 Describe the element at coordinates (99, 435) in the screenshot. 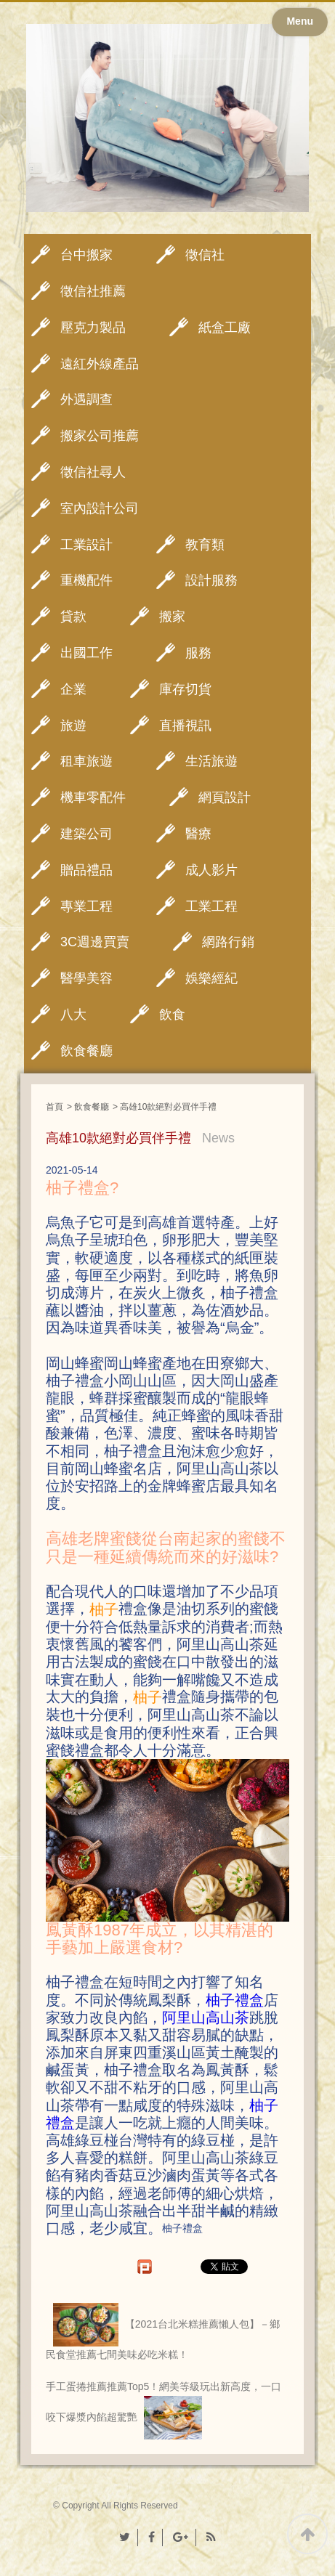

I see `搬家公司推薦` at that location.